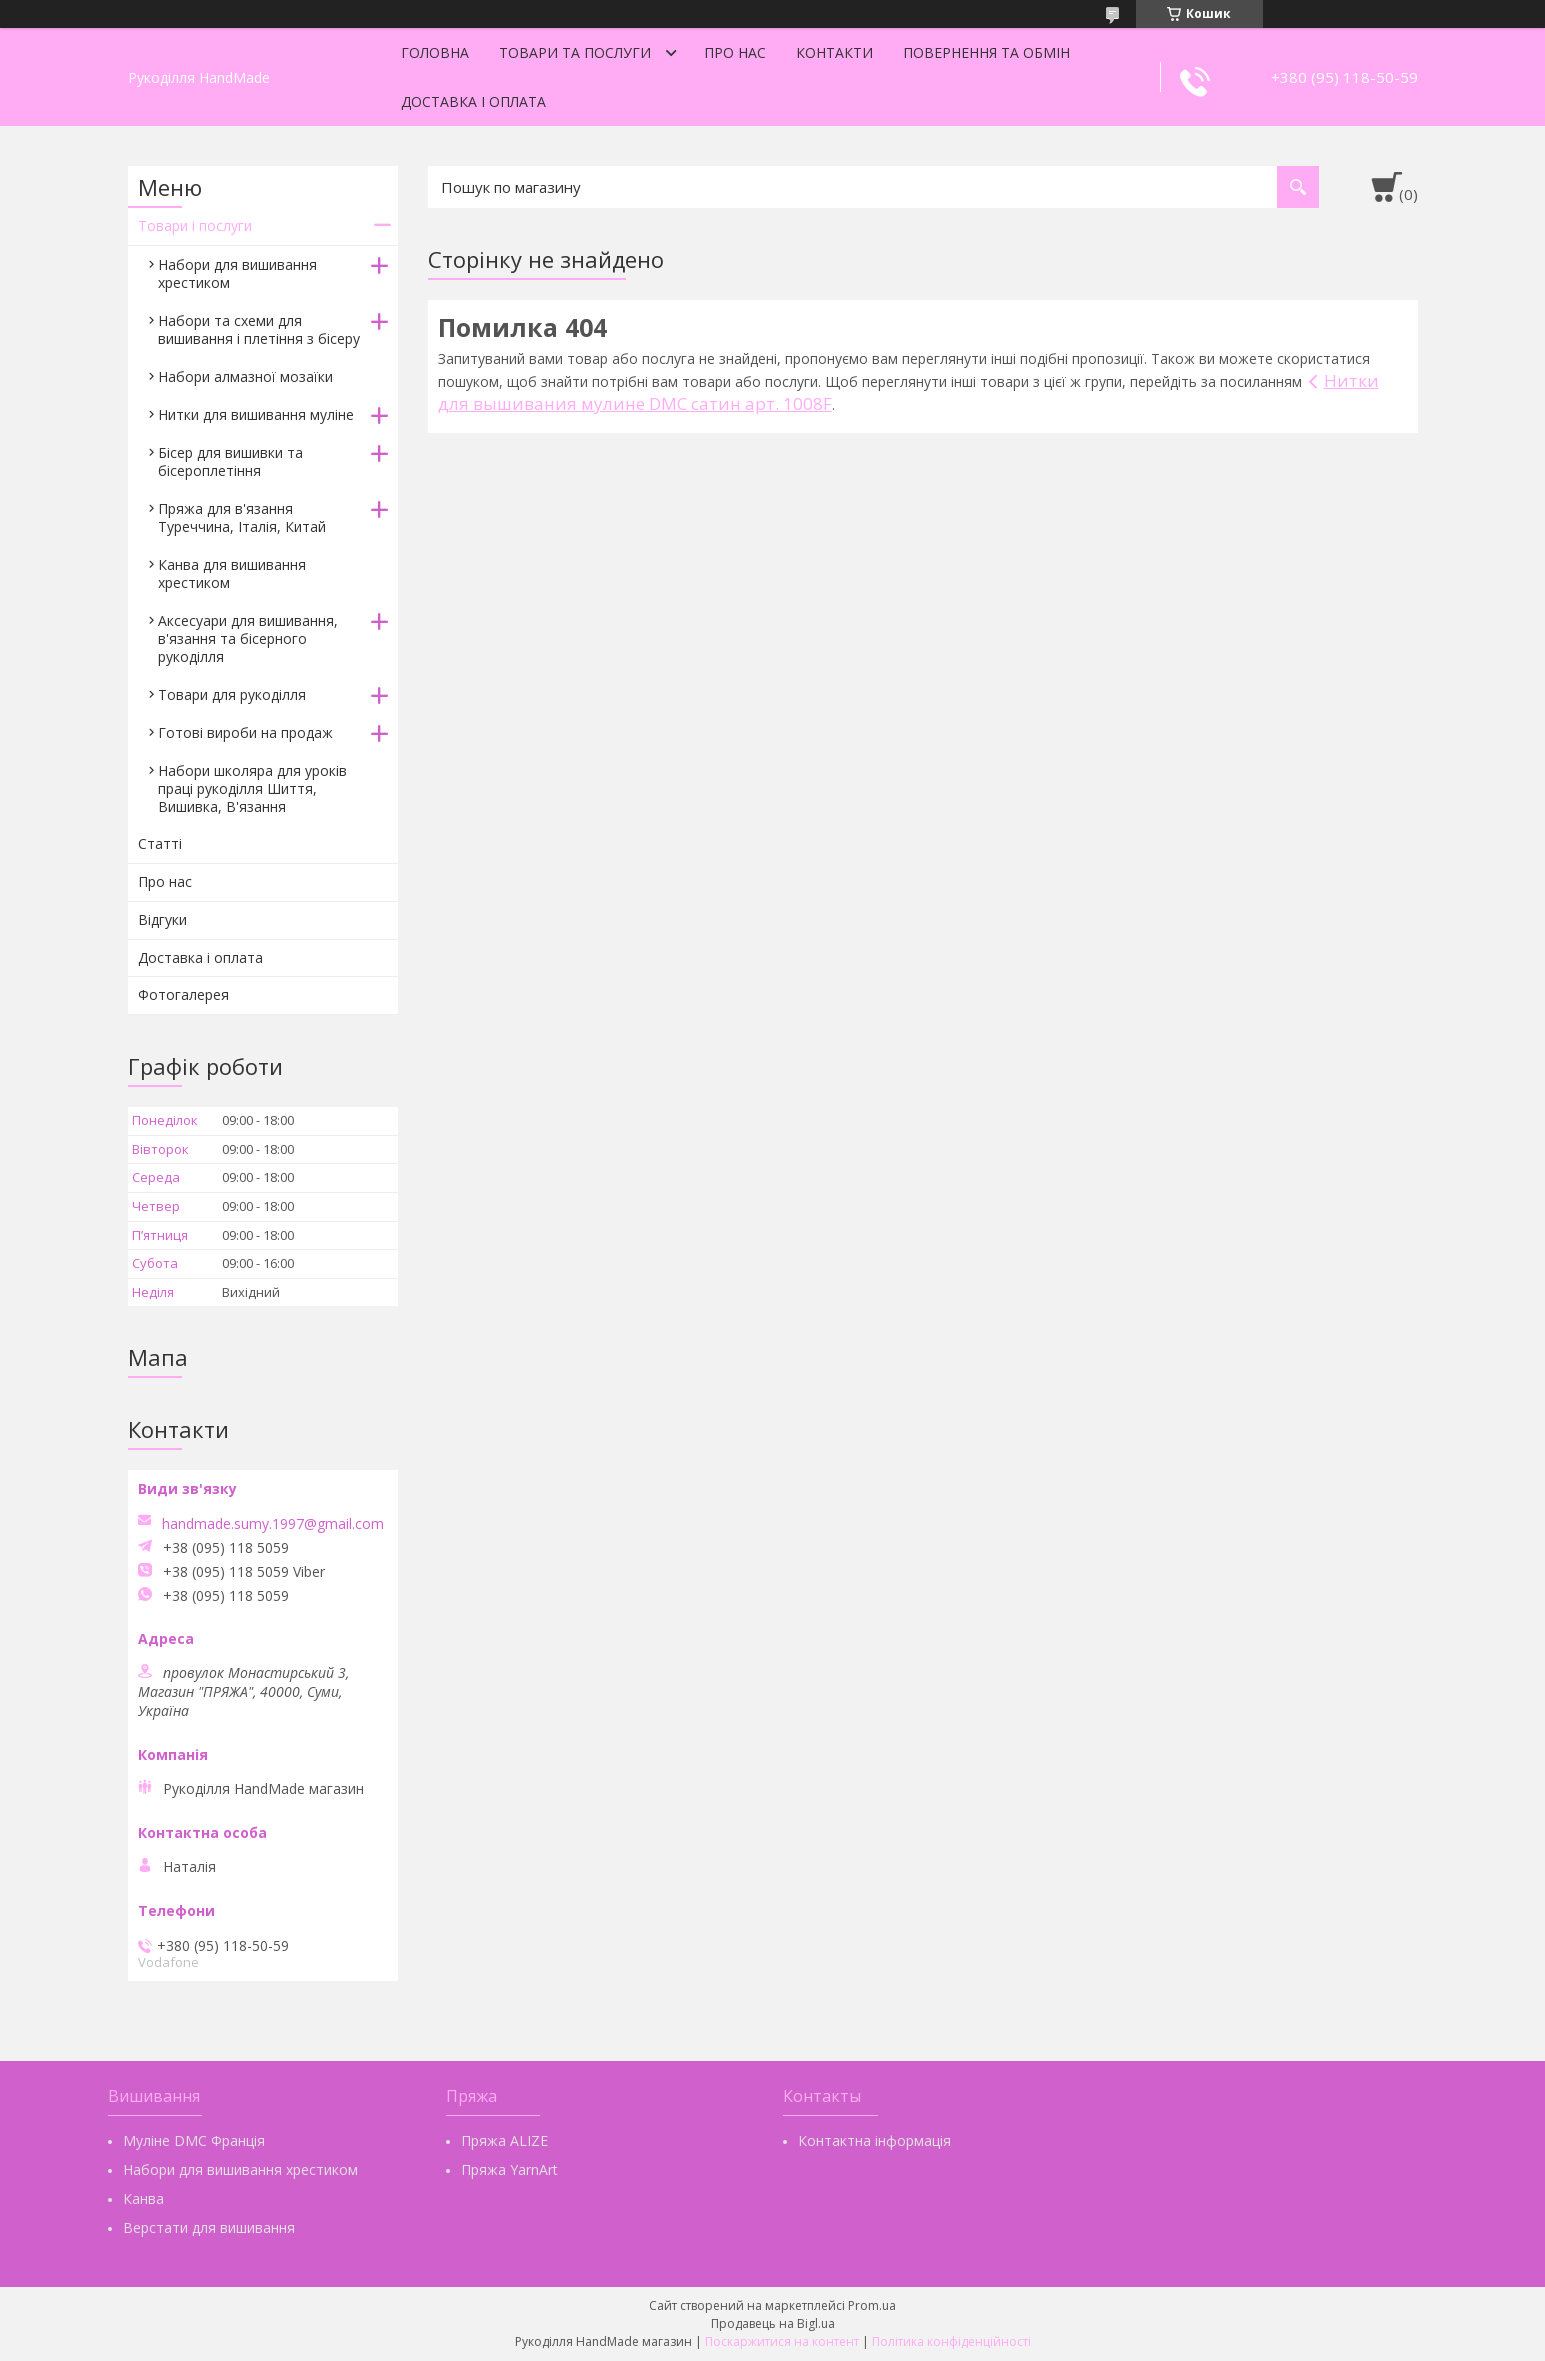 The height and width of the screenshot is (2361, 1545). Describe the element at coordinates (248, 638) in the screenshot. I see `Аксесуари для вишивання, в'язання та бісерного рукоділля` at that location.